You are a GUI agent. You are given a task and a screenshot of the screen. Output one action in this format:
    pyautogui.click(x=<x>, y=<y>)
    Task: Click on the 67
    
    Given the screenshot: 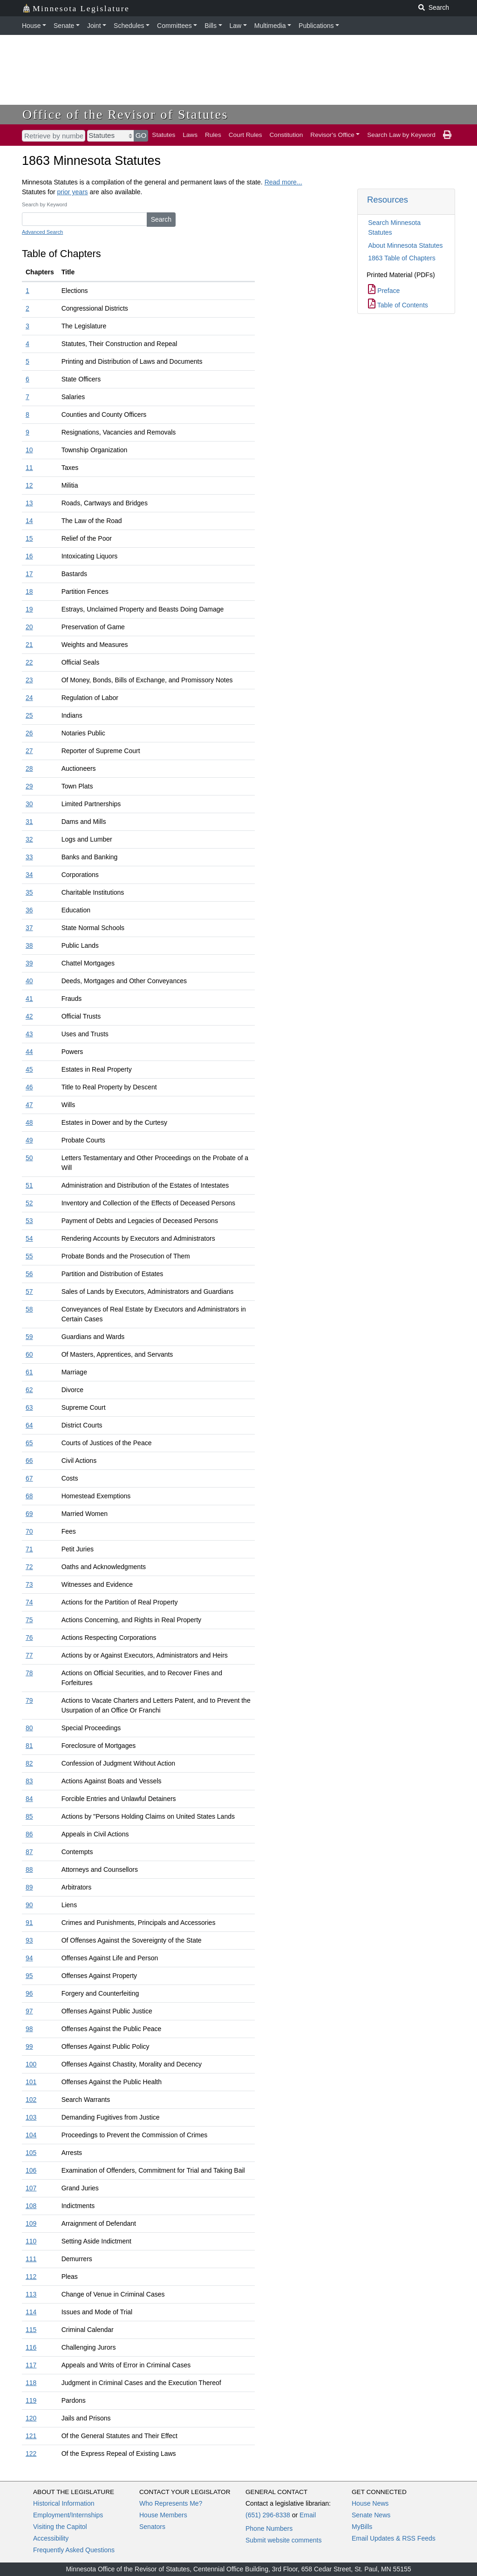 What is the action you would take?
    pyautogui.click(x=29, y=1478)
    